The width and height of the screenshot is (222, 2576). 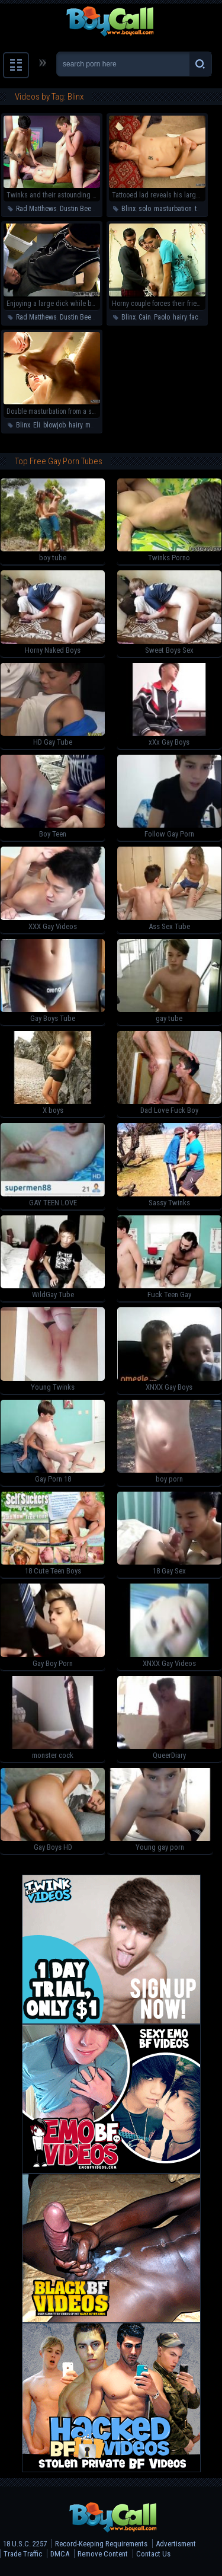 I want to click on Eli, so click(x=36, y=425).